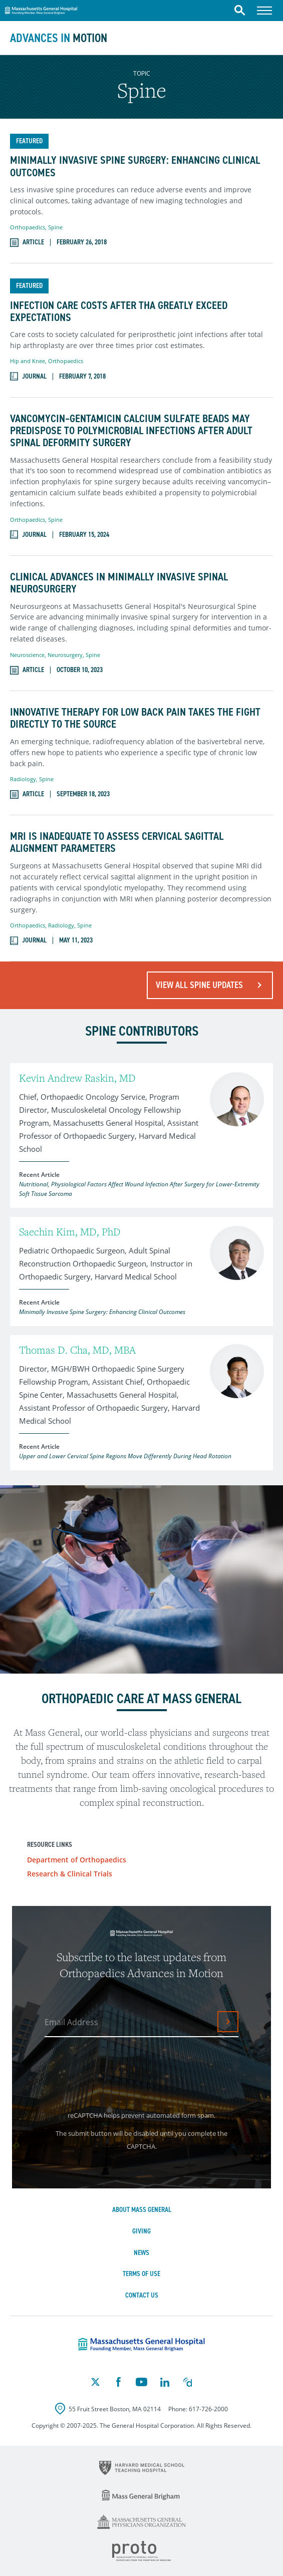 This screenshot has height=2576, width=283. What do you see at coordinates (135, 718) in the screenshot?
I see `Innovative Therapy for Low Back Pain Takes the Fight Directly to the Source` at bounding box center [135, 718].